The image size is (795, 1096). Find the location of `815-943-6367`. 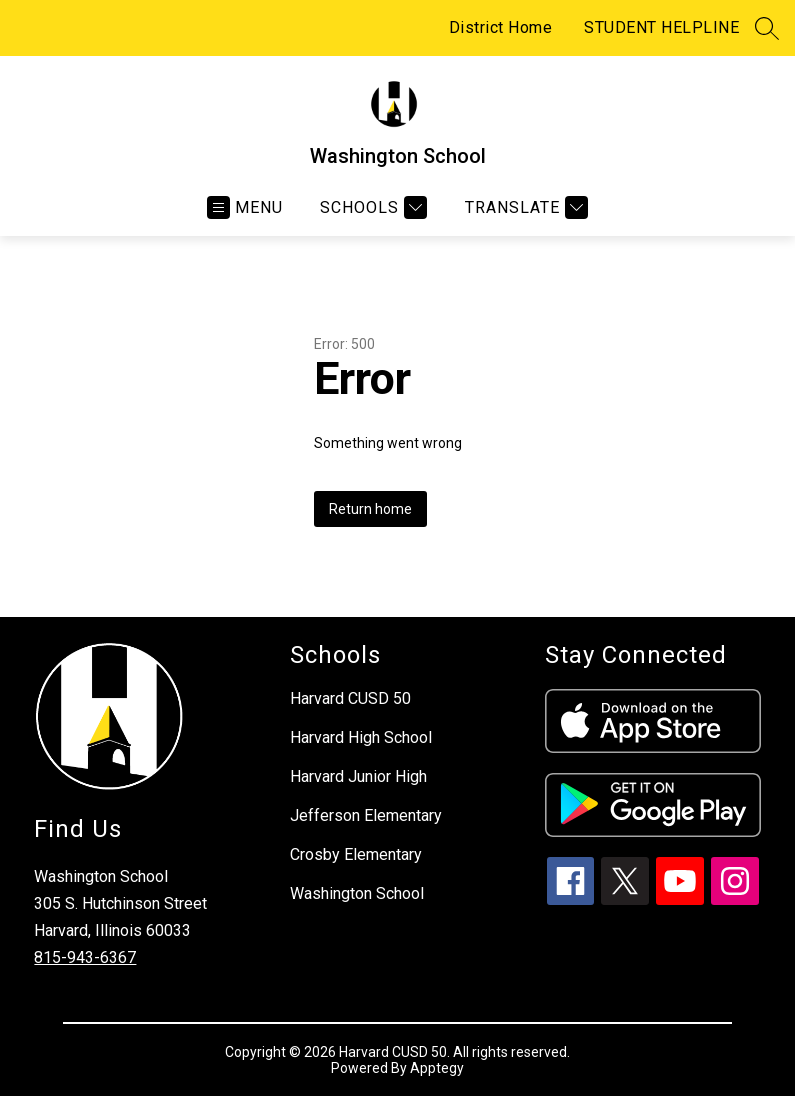

815-943-6367 is located at coordinates (85, 957).